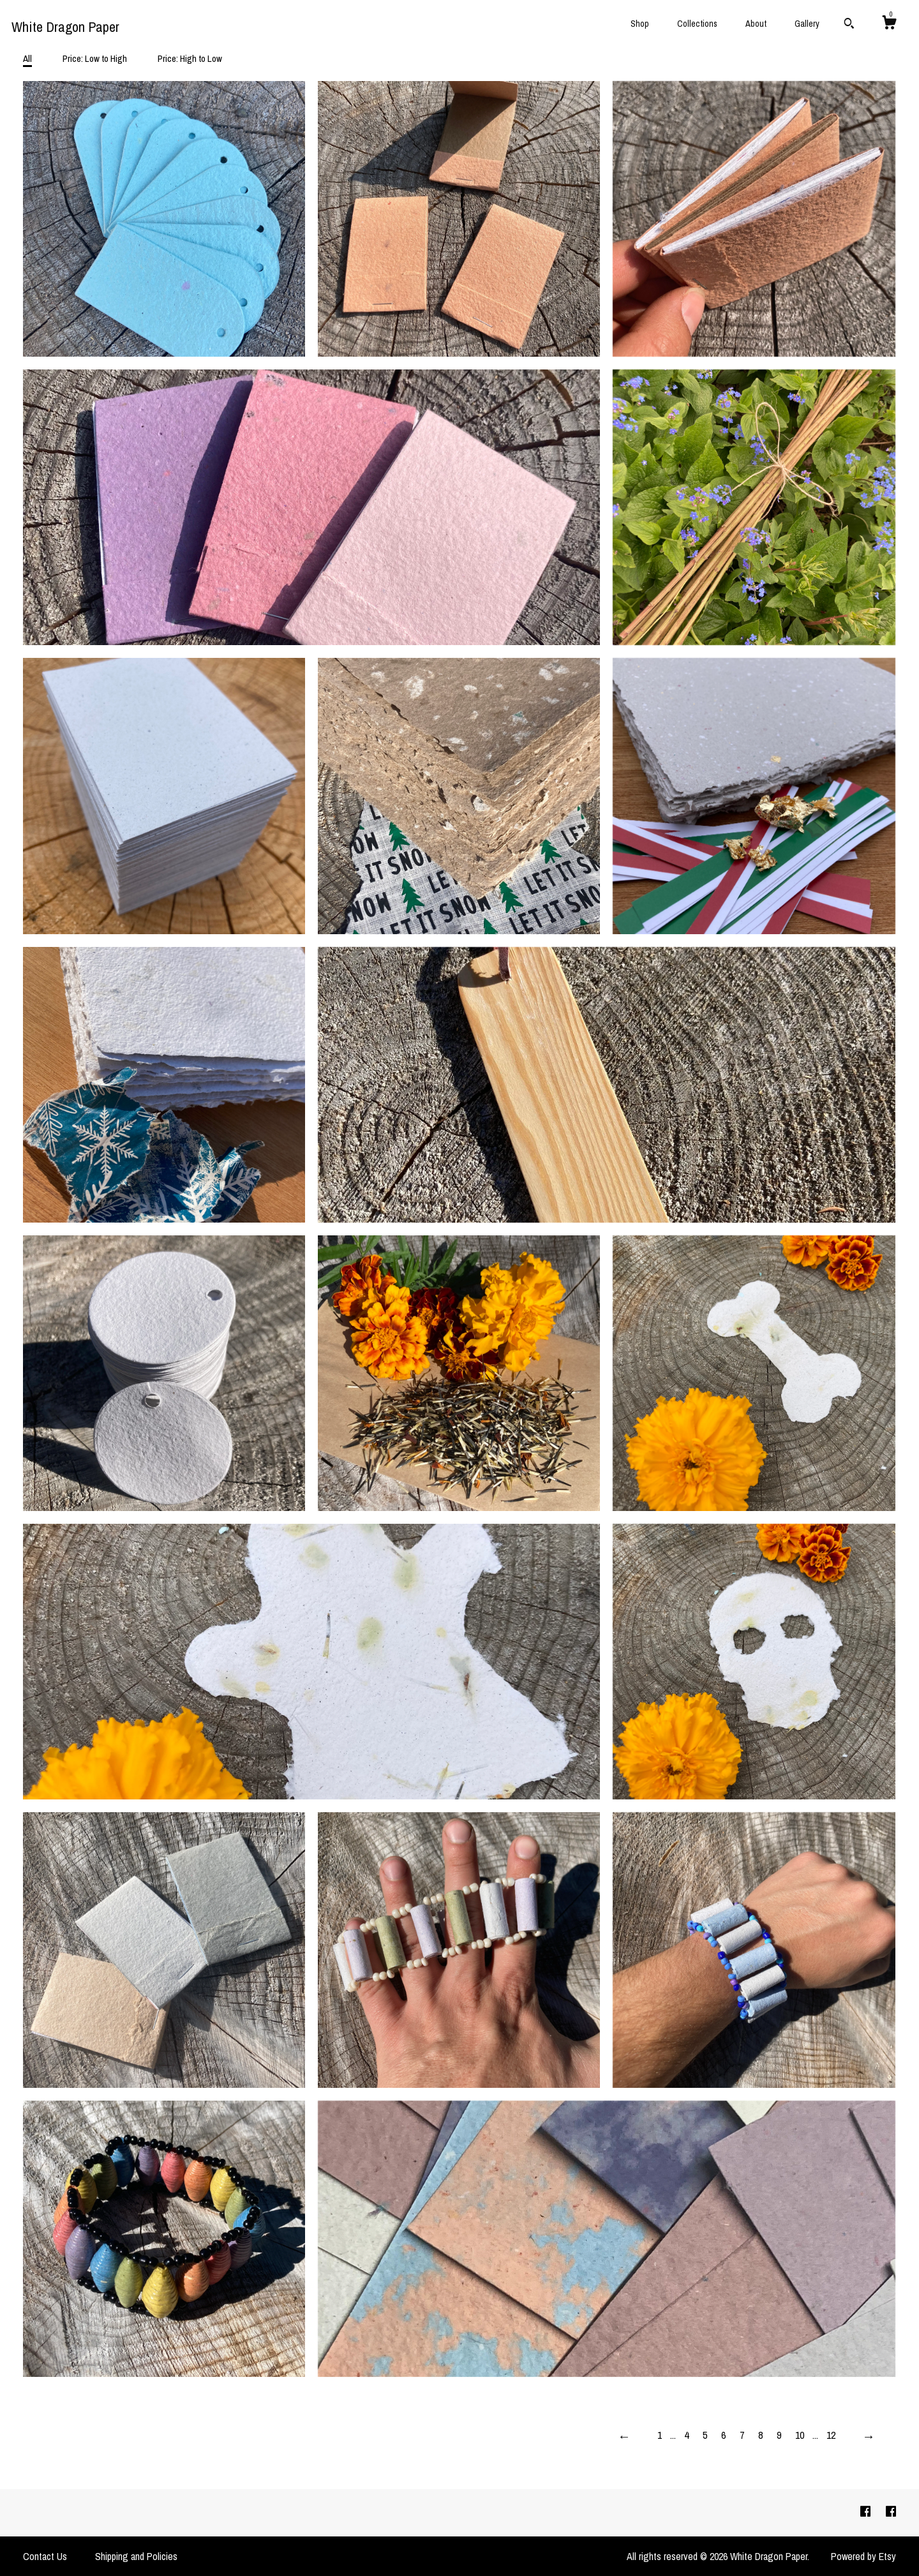  Describe the element at coordinates (190, 58) in the screenshot. I see `Price: High to Low` at that location.